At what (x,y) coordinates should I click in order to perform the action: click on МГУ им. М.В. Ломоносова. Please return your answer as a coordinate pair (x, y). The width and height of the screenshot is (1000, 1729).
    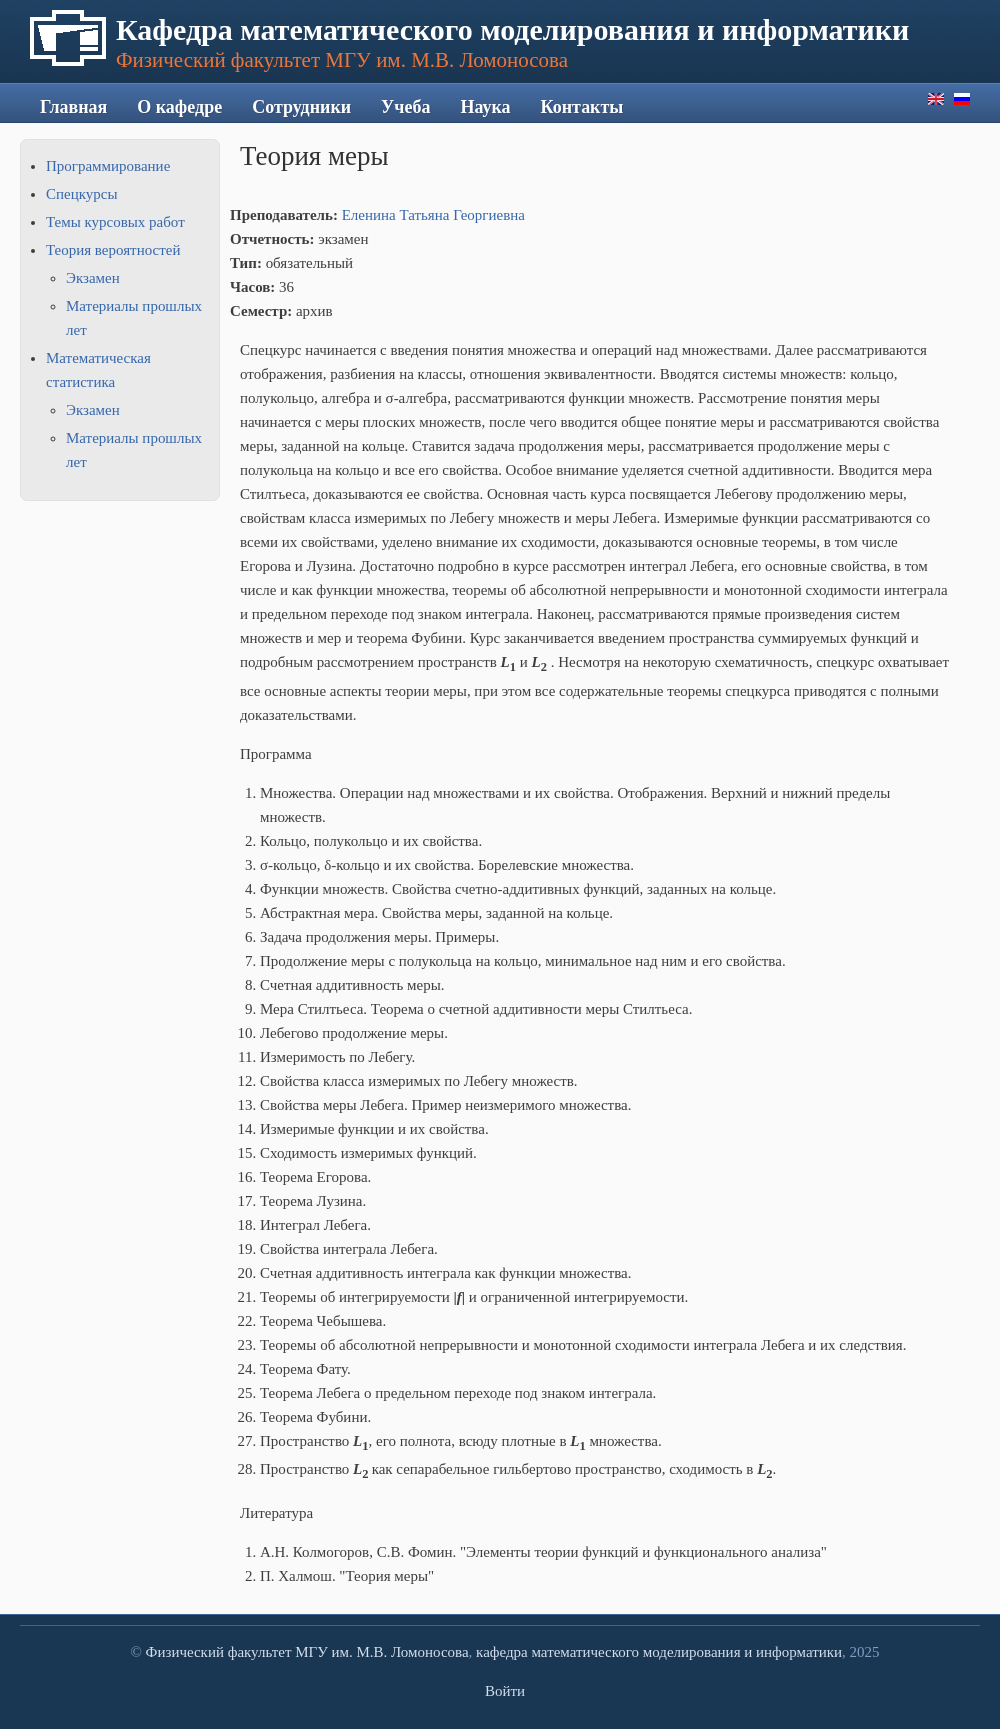
    Looking at the image, I should click on (381, 1652).